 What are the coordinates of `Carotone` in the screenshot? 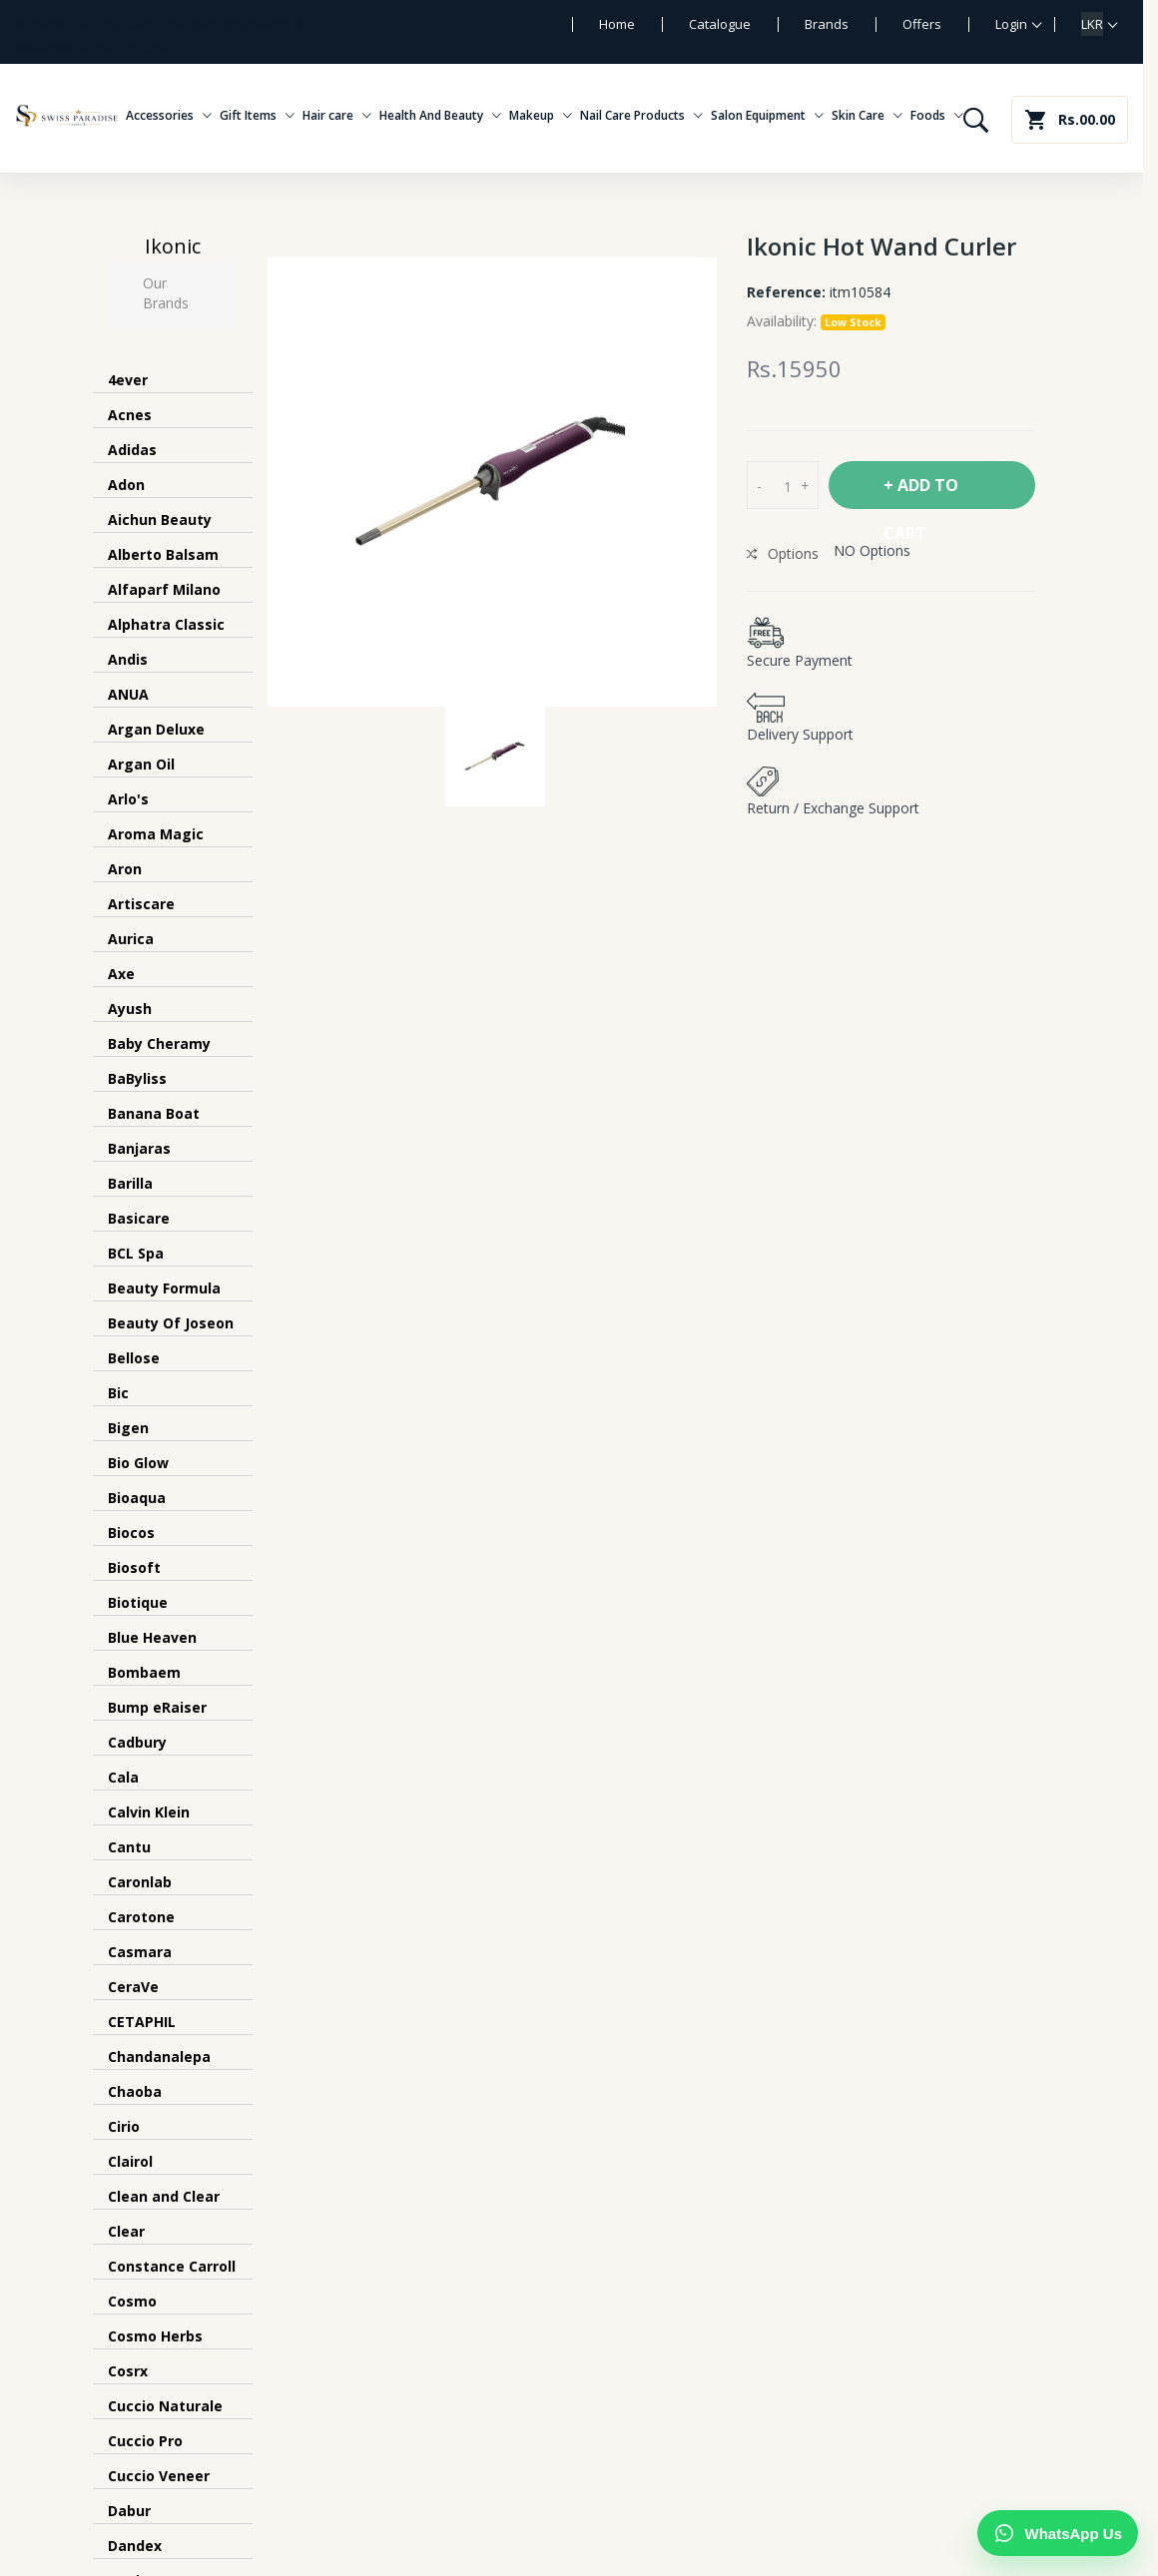 It's located at (141, 1916).